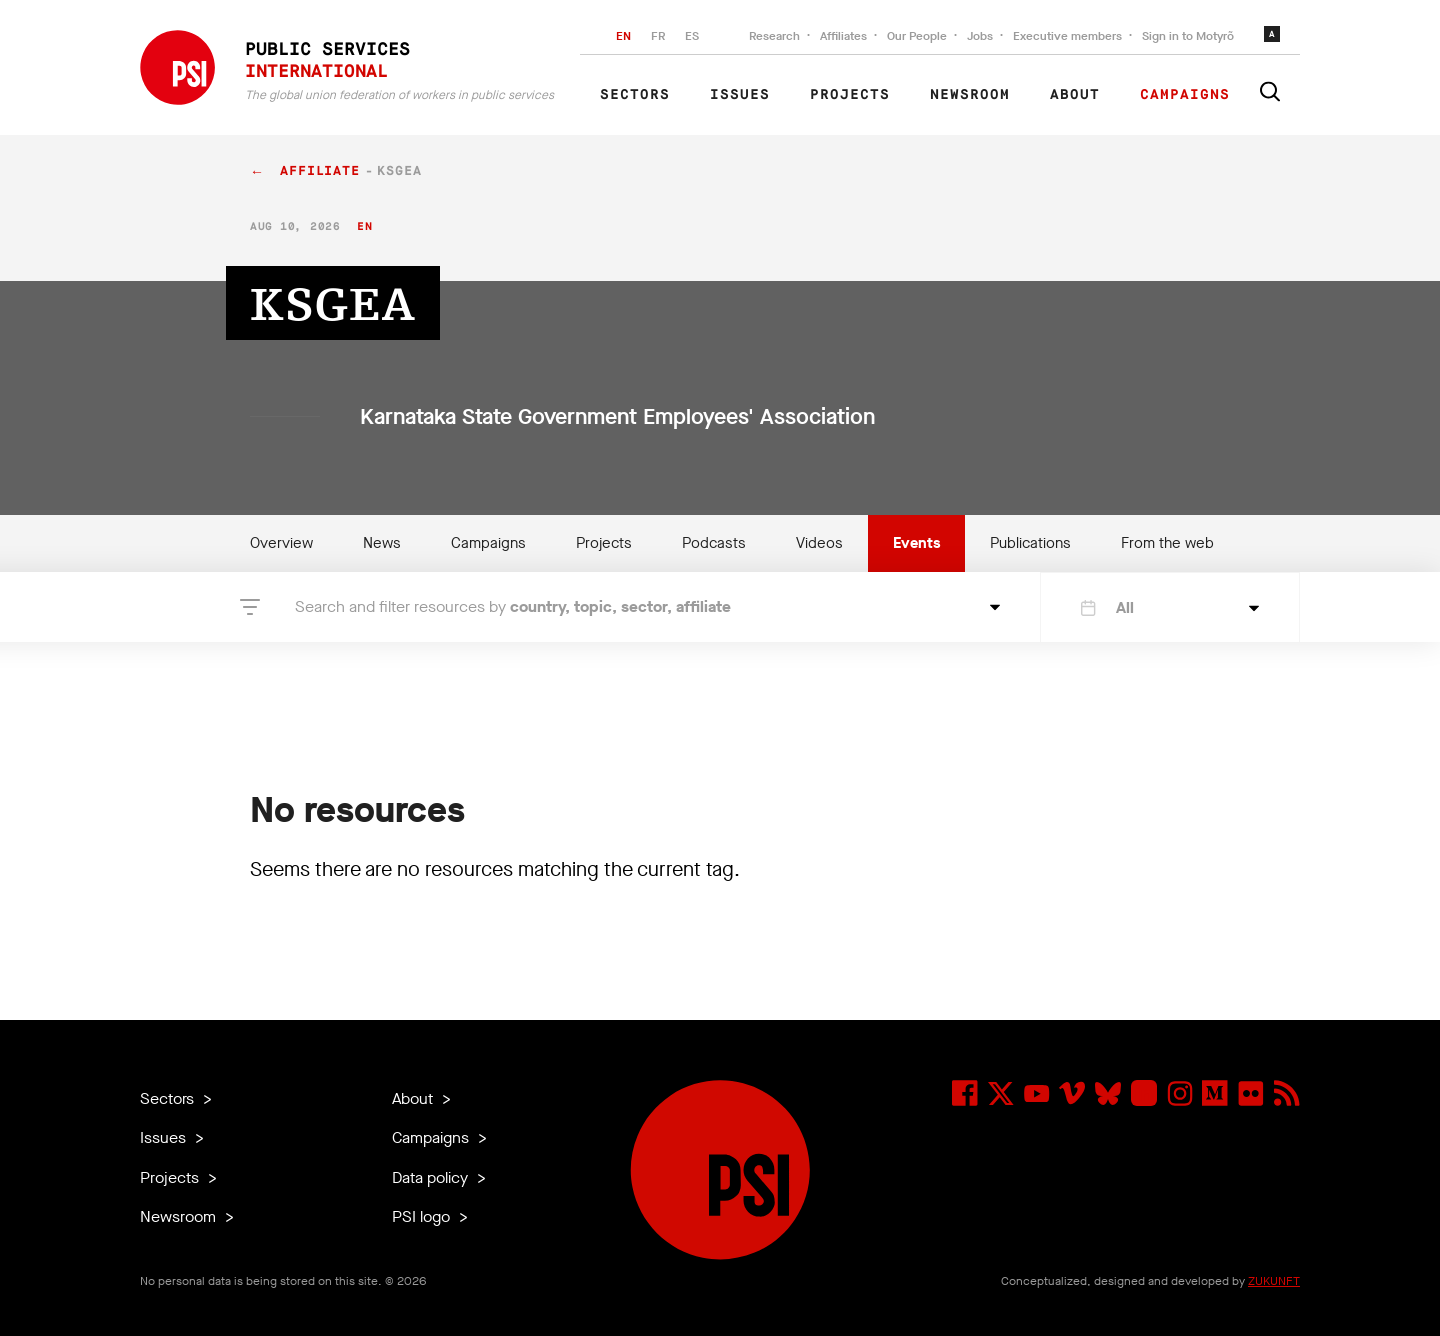  What do you see at coordinates (635, 95) in the screenshot?
I see `Sectors` at bounding box center [635, 95].